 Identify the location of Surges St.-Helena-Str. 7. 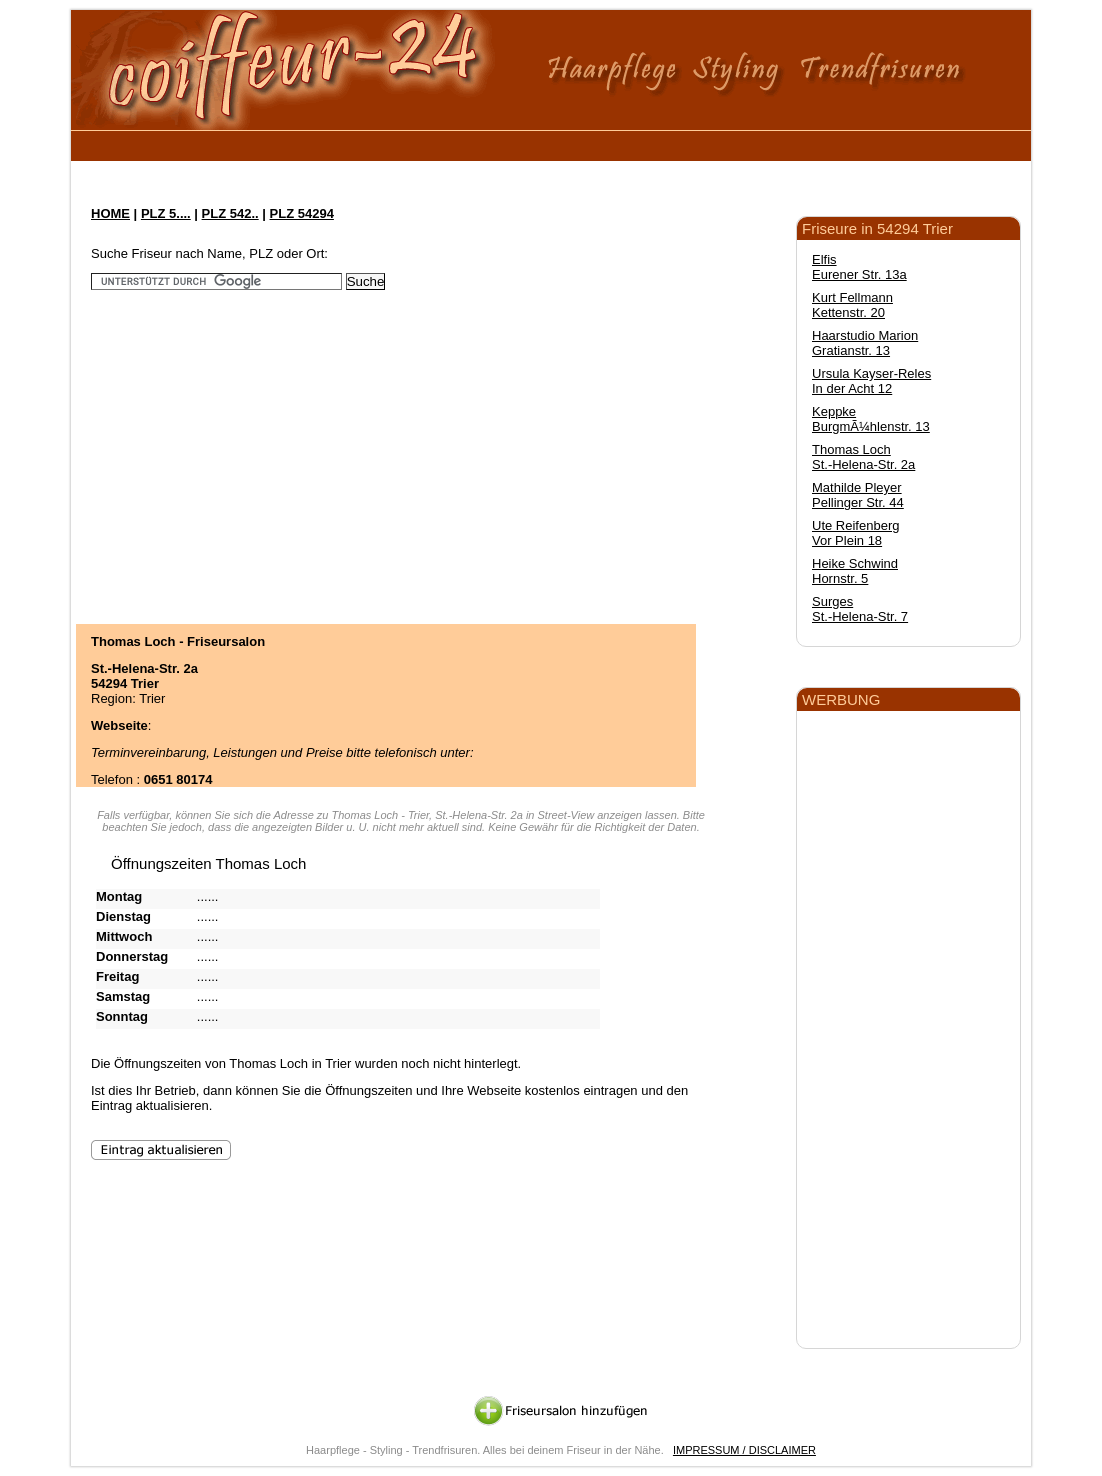
(860, 609).